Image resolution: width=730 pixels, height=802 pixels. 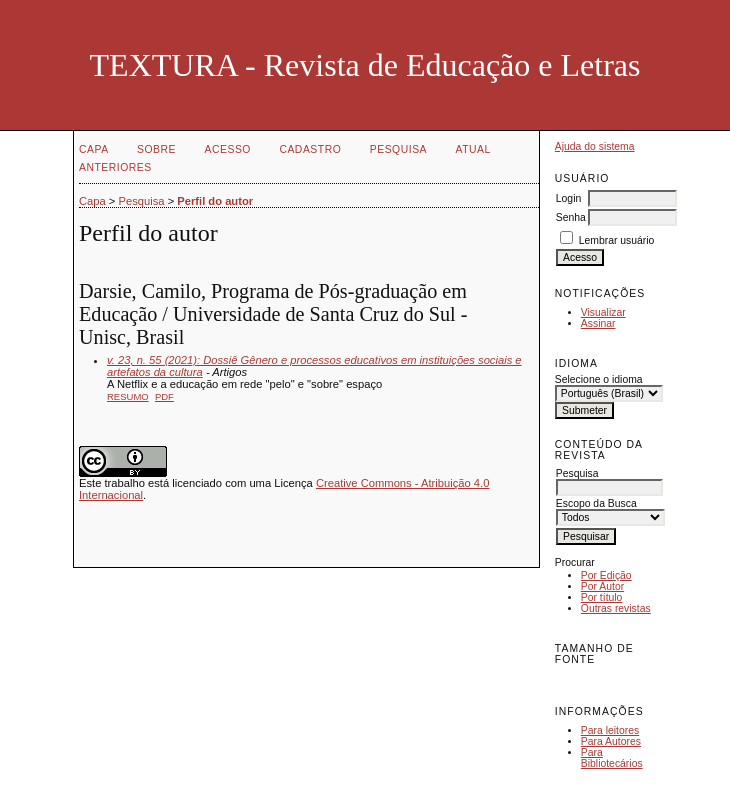 I want to click on Por Edição, so click(x=606, y=575).